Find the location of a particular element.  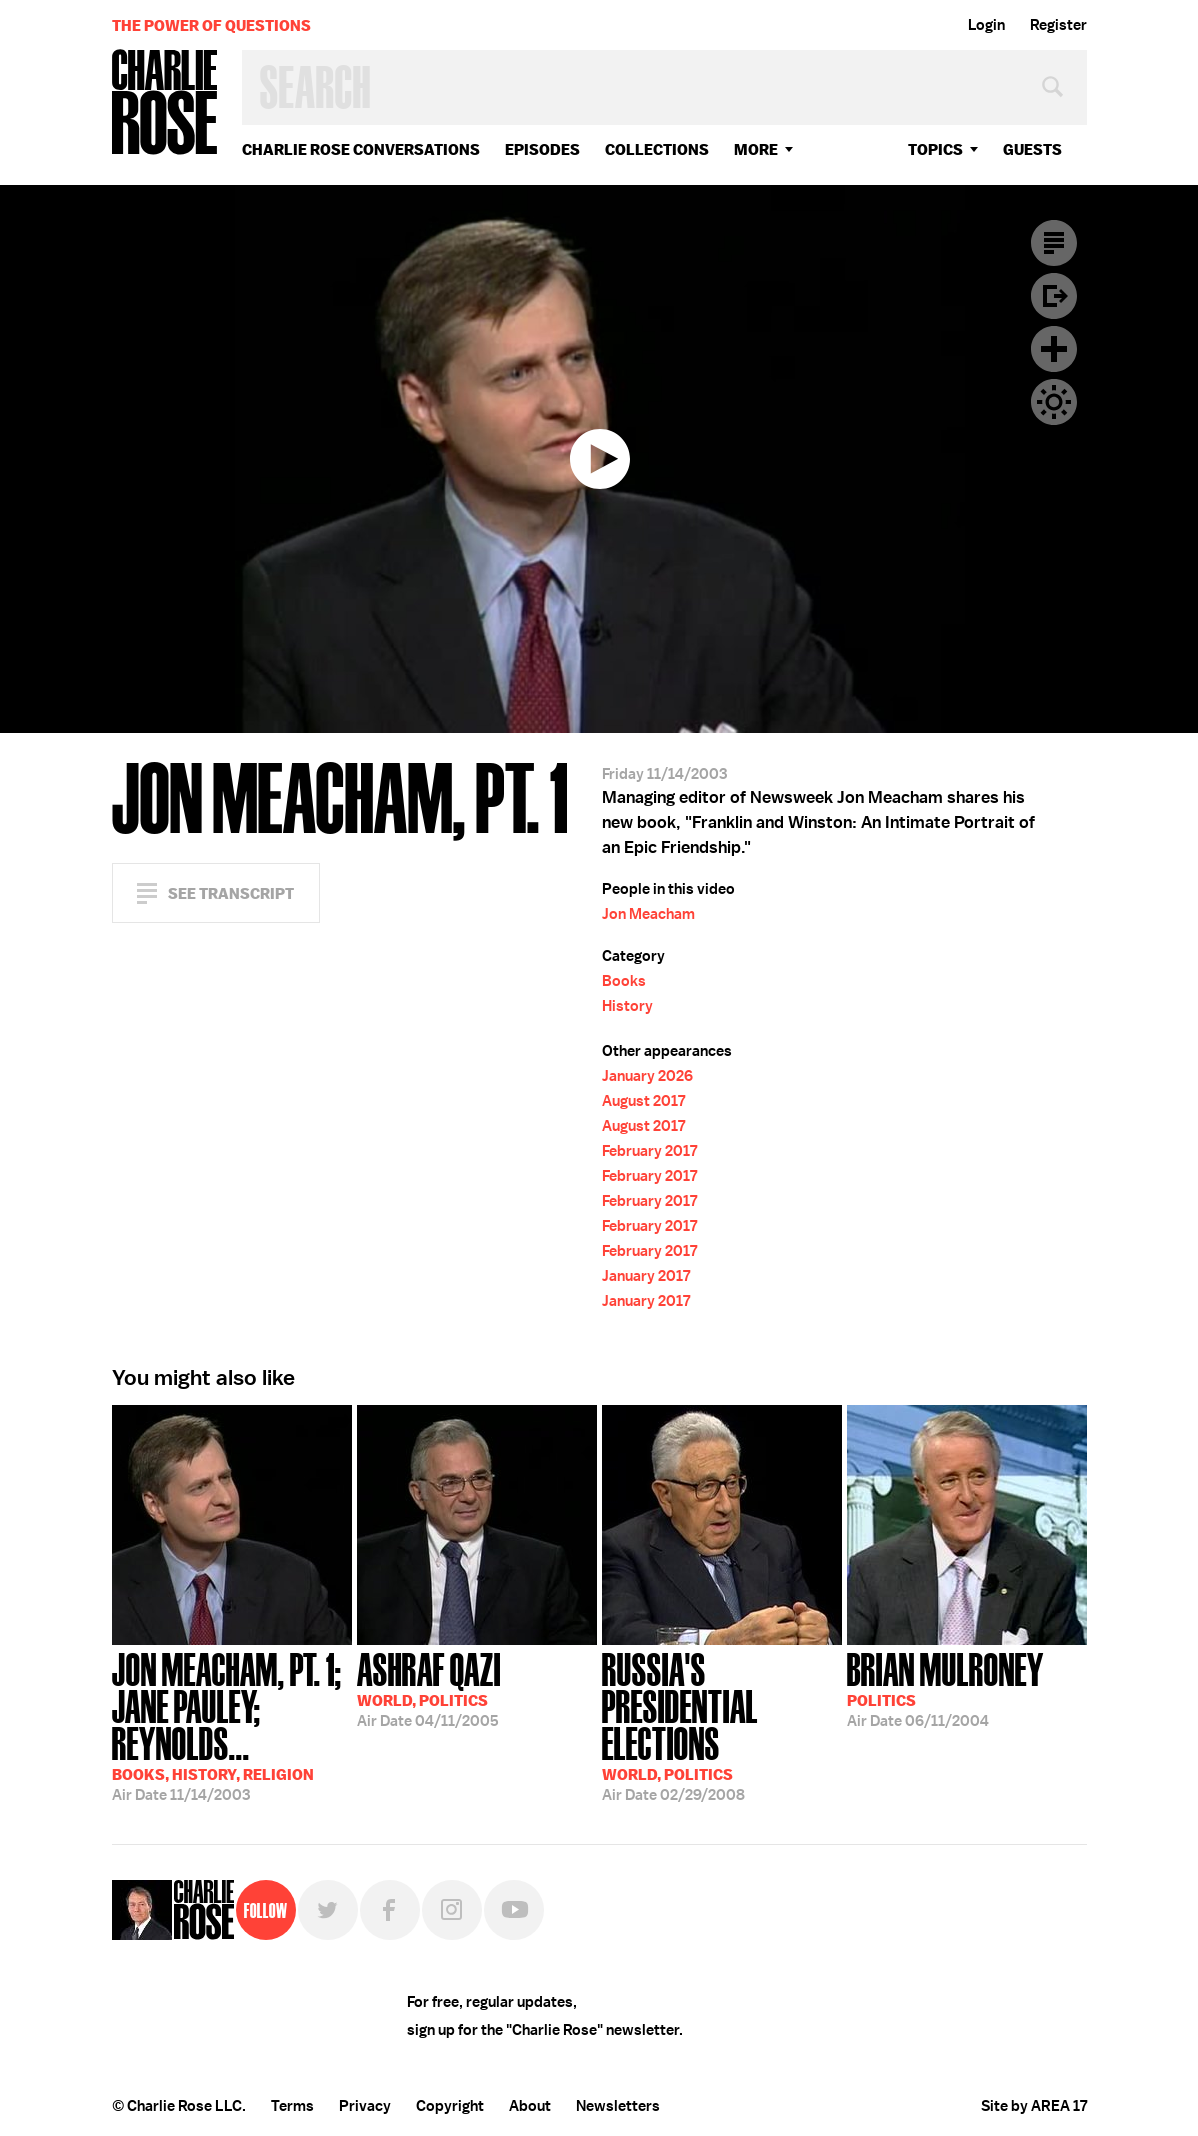

Charlie Rose is located at coordinates (165, 103).